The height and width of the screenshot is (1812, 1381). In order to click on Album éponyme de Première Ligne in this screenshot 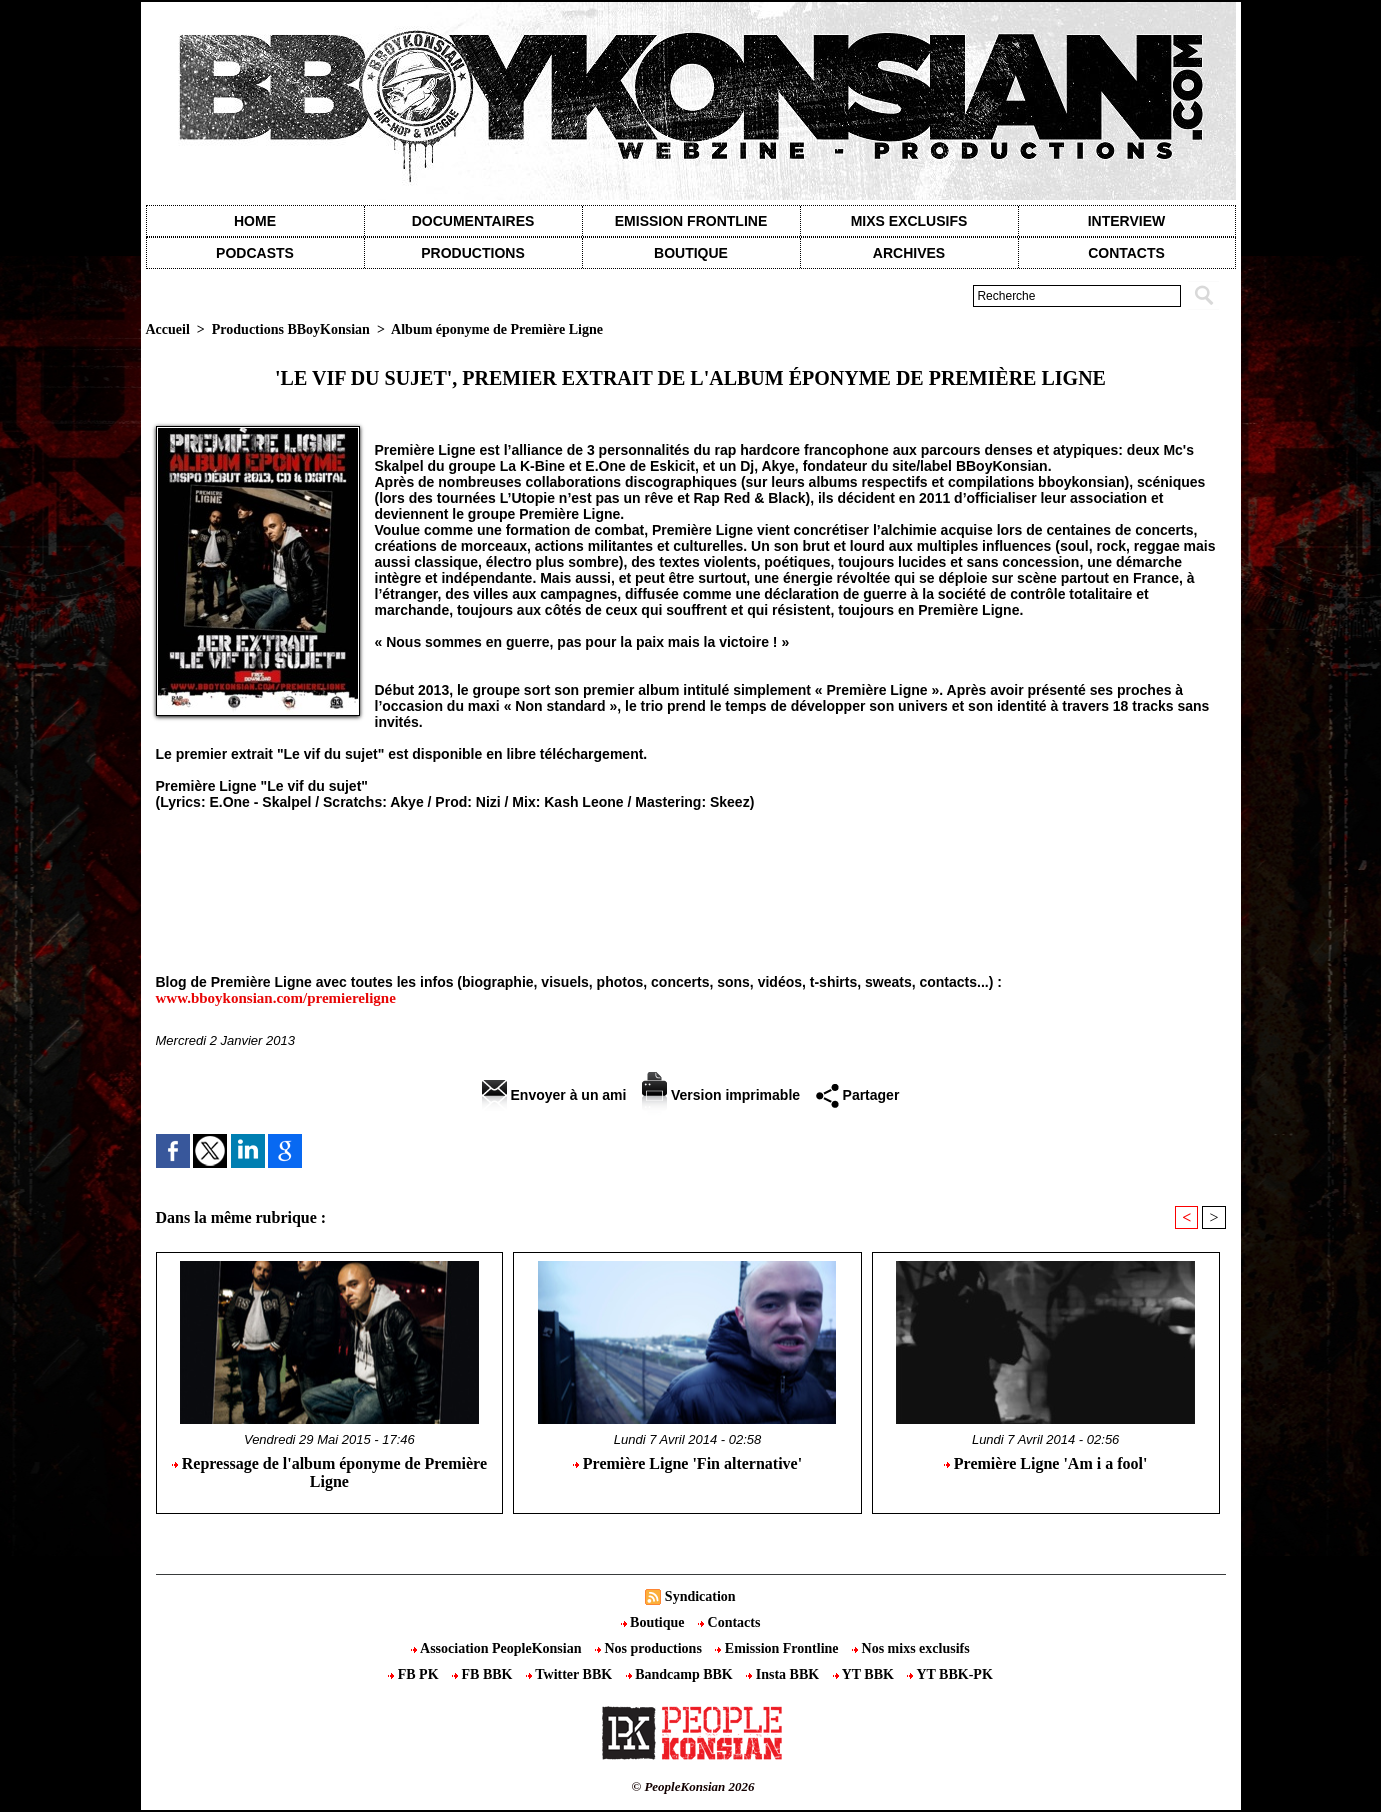, I will do `click(497, 329)`.